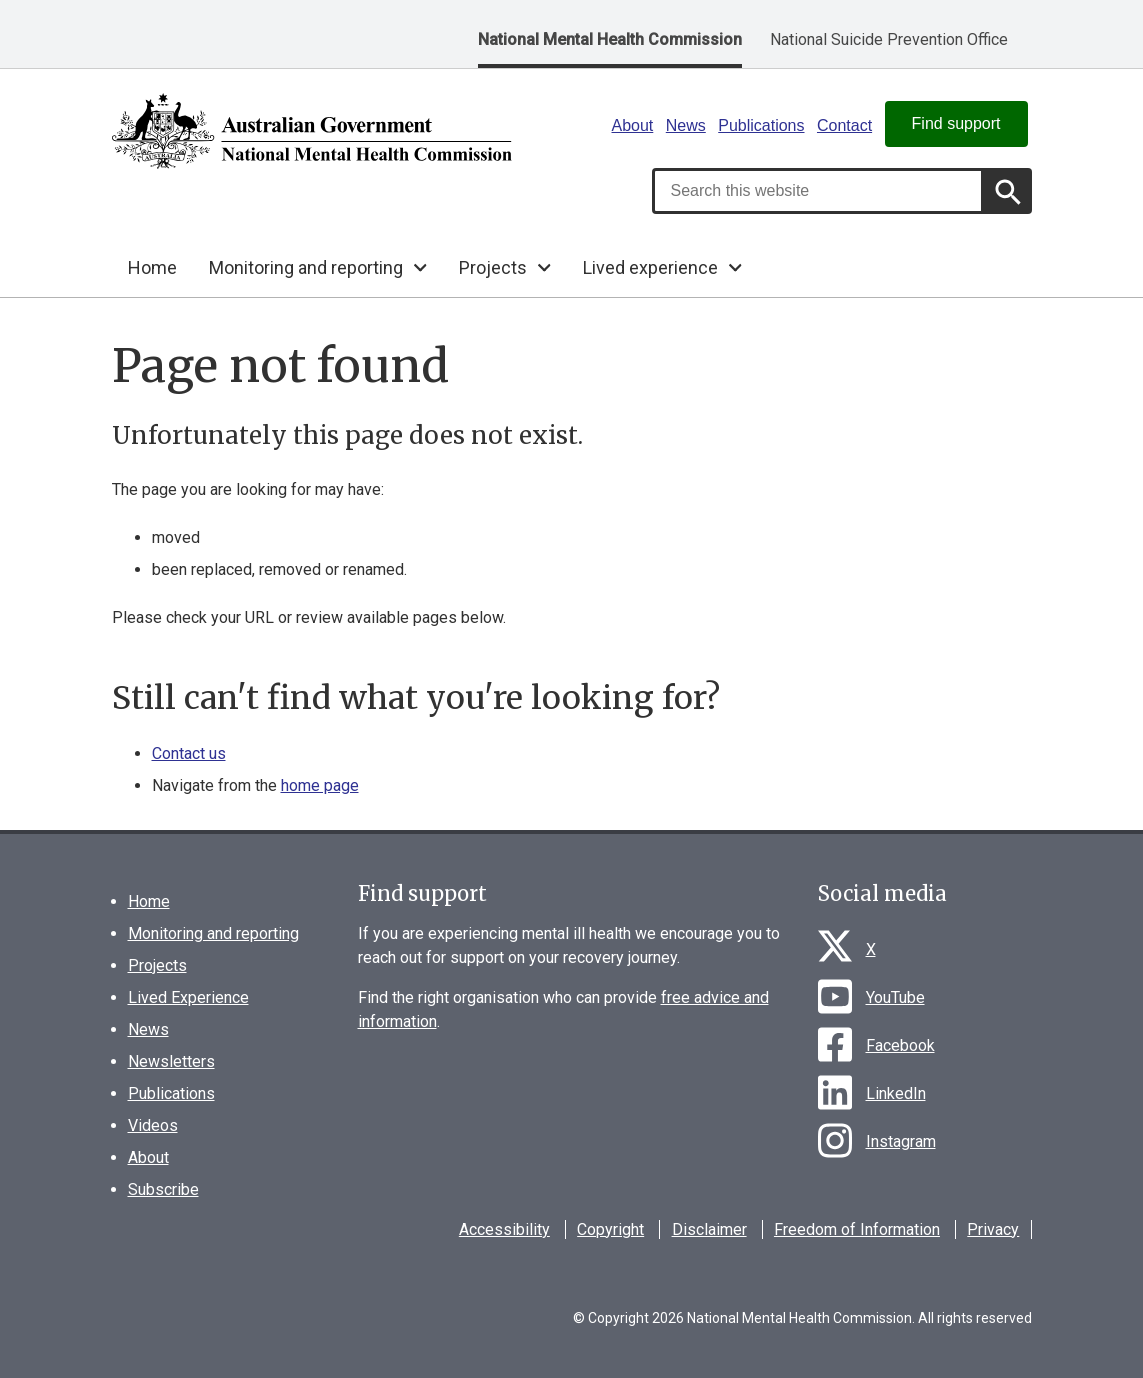 Image resolution: width=1143 pixels, height=1378 pixels. I want to click on Lived experience [button], so click(650, 267).